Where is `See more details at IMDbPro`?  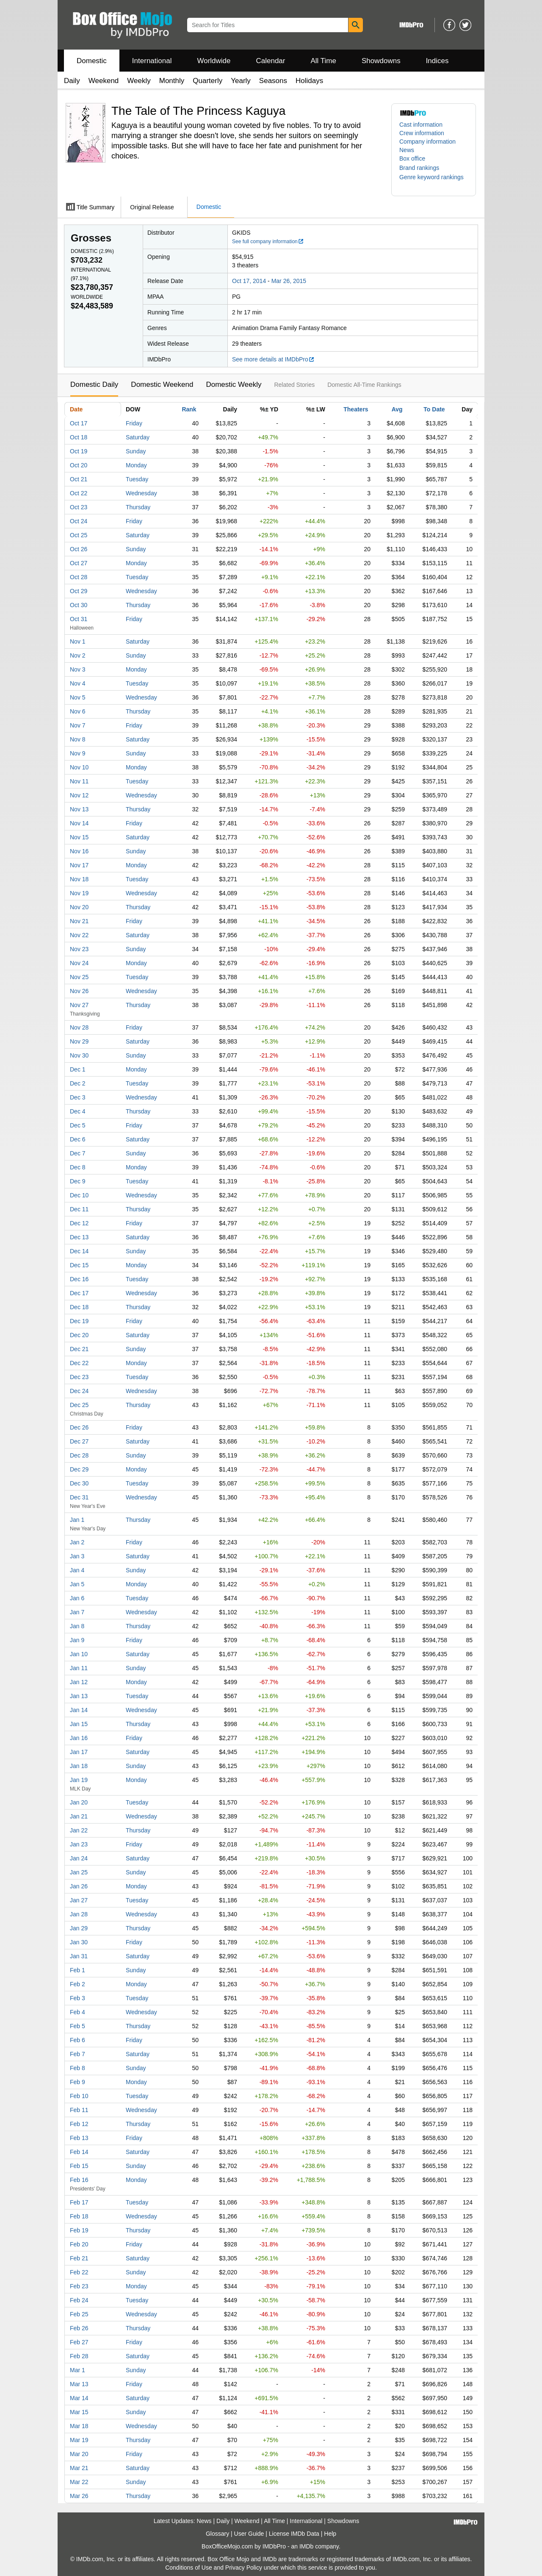 See more details at IMDbPro is located at coordinates (273, 359).